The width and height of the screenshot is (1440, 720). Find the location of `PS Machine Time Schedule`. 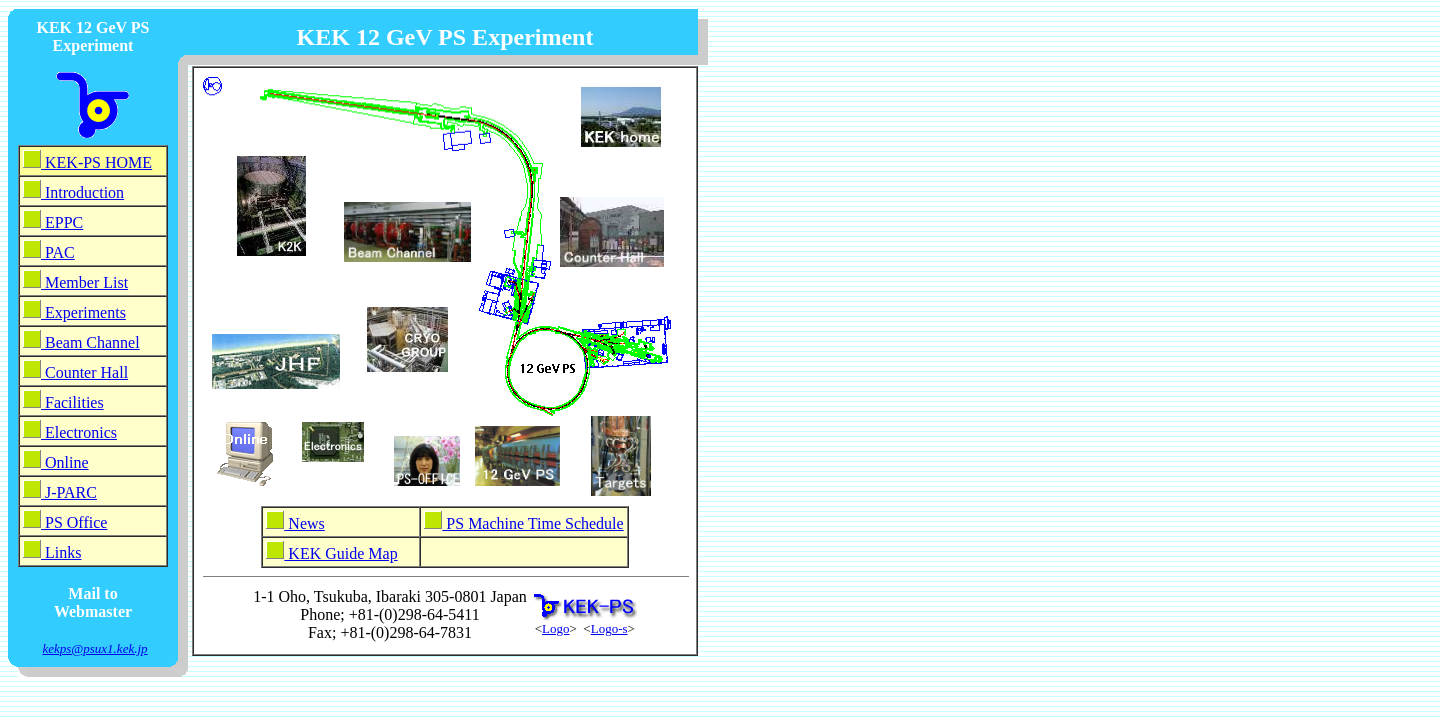

PS Machine Time Schedule is located at coordinates (532, 523).